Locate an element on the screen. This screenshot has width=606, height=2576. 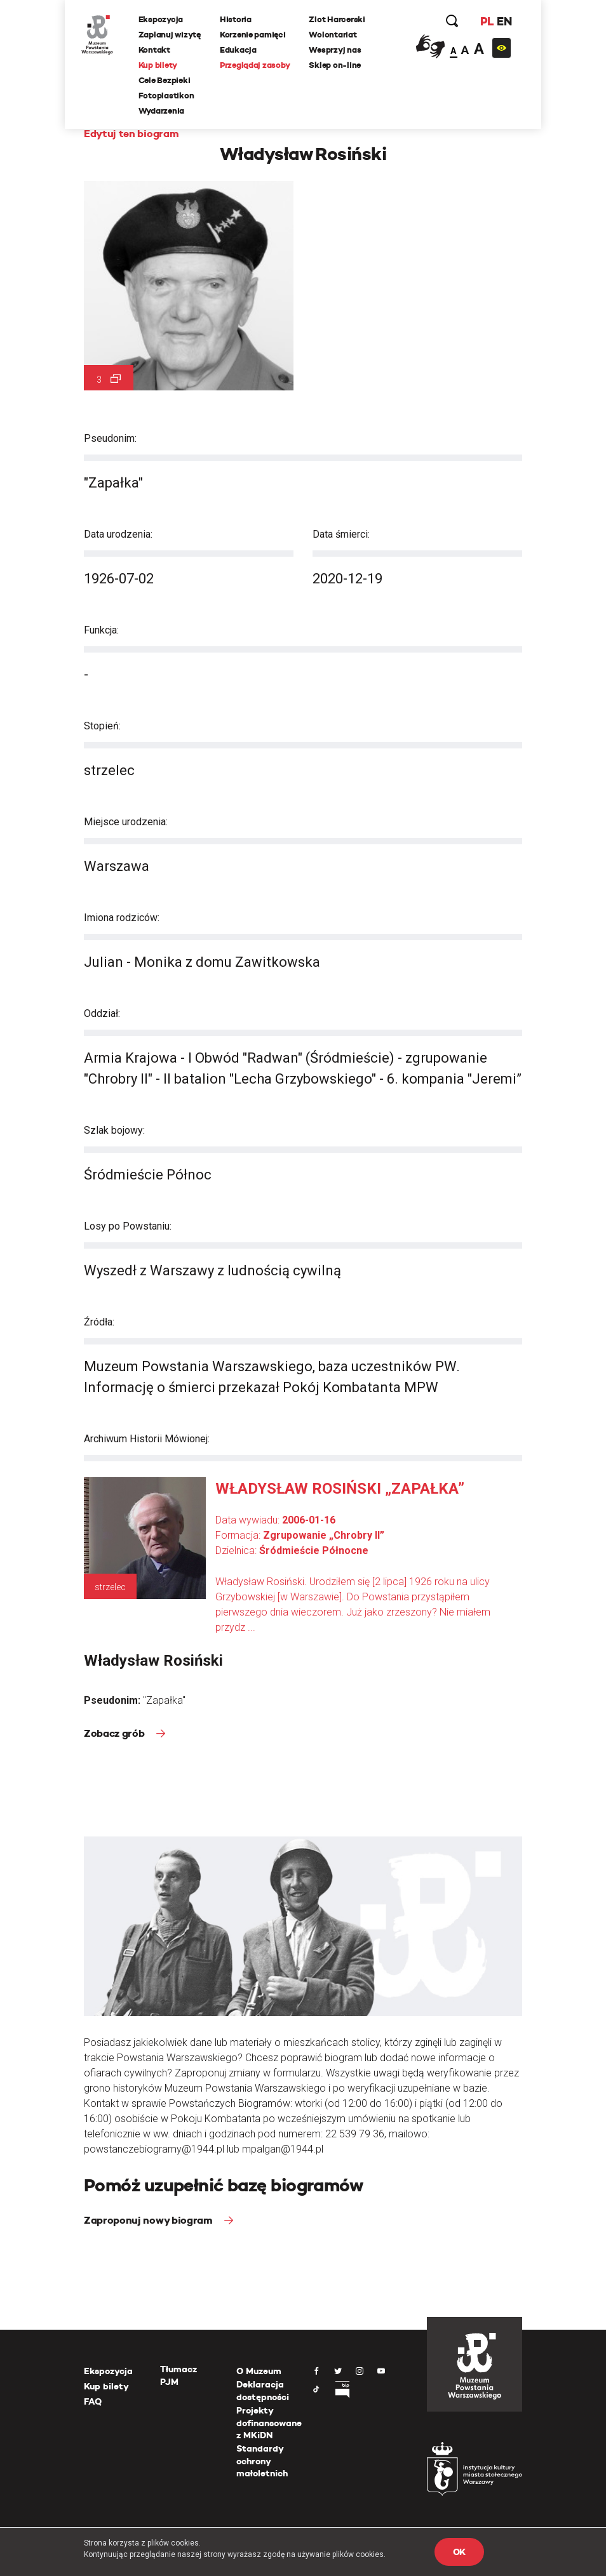
Zaplanuj wizytę is located at coordinates (172, 35).